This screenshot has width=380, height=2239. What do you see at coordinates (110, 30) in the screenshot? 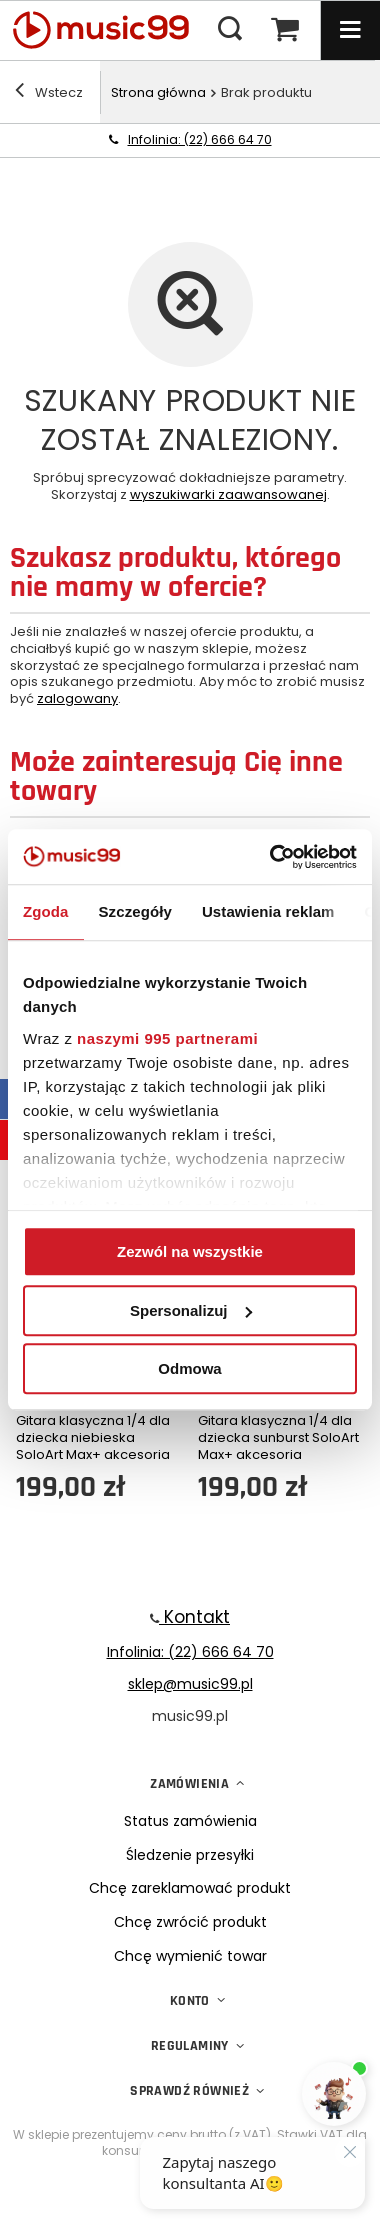
I see `[Logo sklepu]` at bounding box center [110, 30].